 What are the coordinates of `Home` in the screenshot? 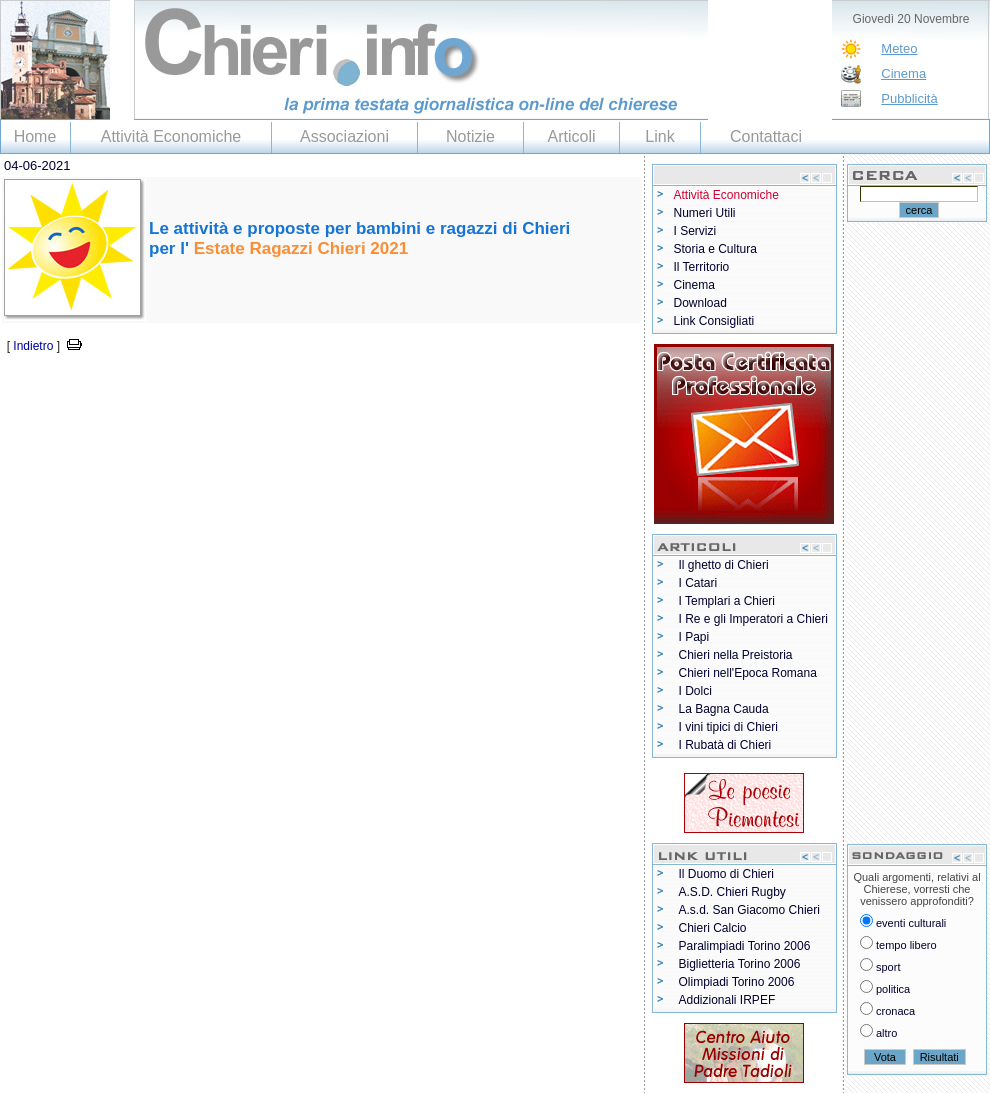 It's located at (35, 136).